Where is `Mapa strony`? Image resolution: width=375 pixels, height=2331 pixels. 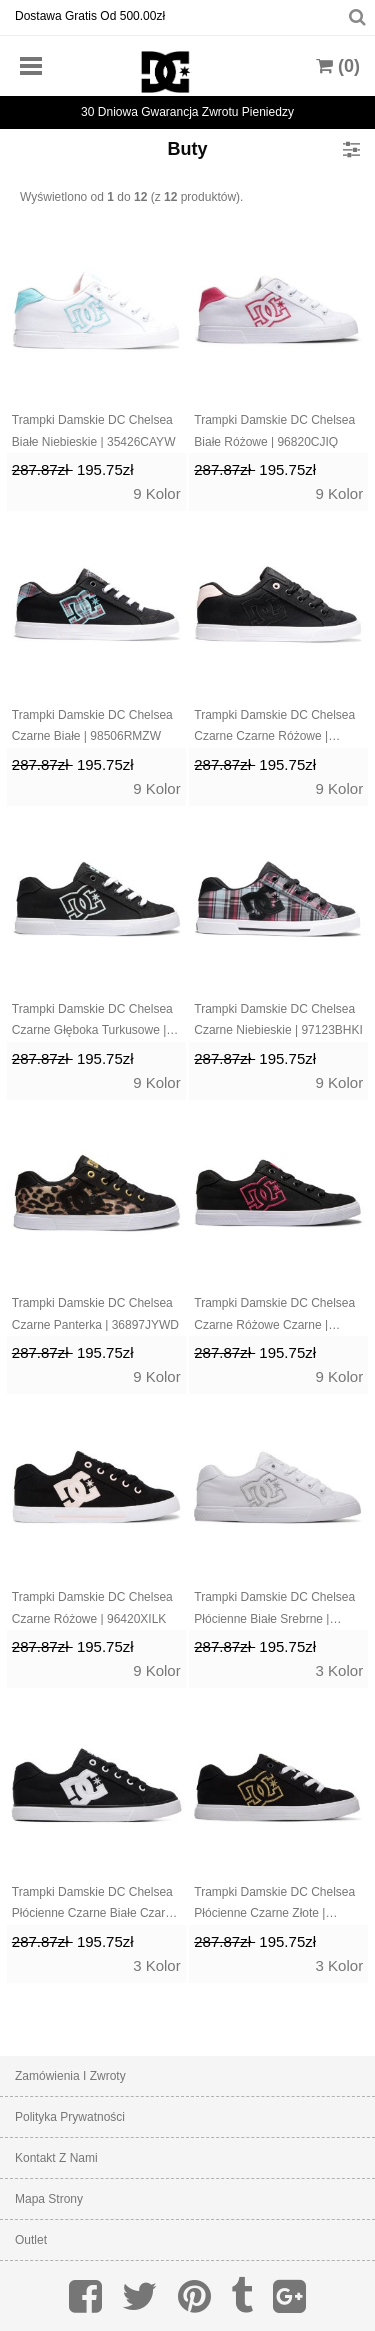 Mapa strony is located at coordinates (49, 2199).